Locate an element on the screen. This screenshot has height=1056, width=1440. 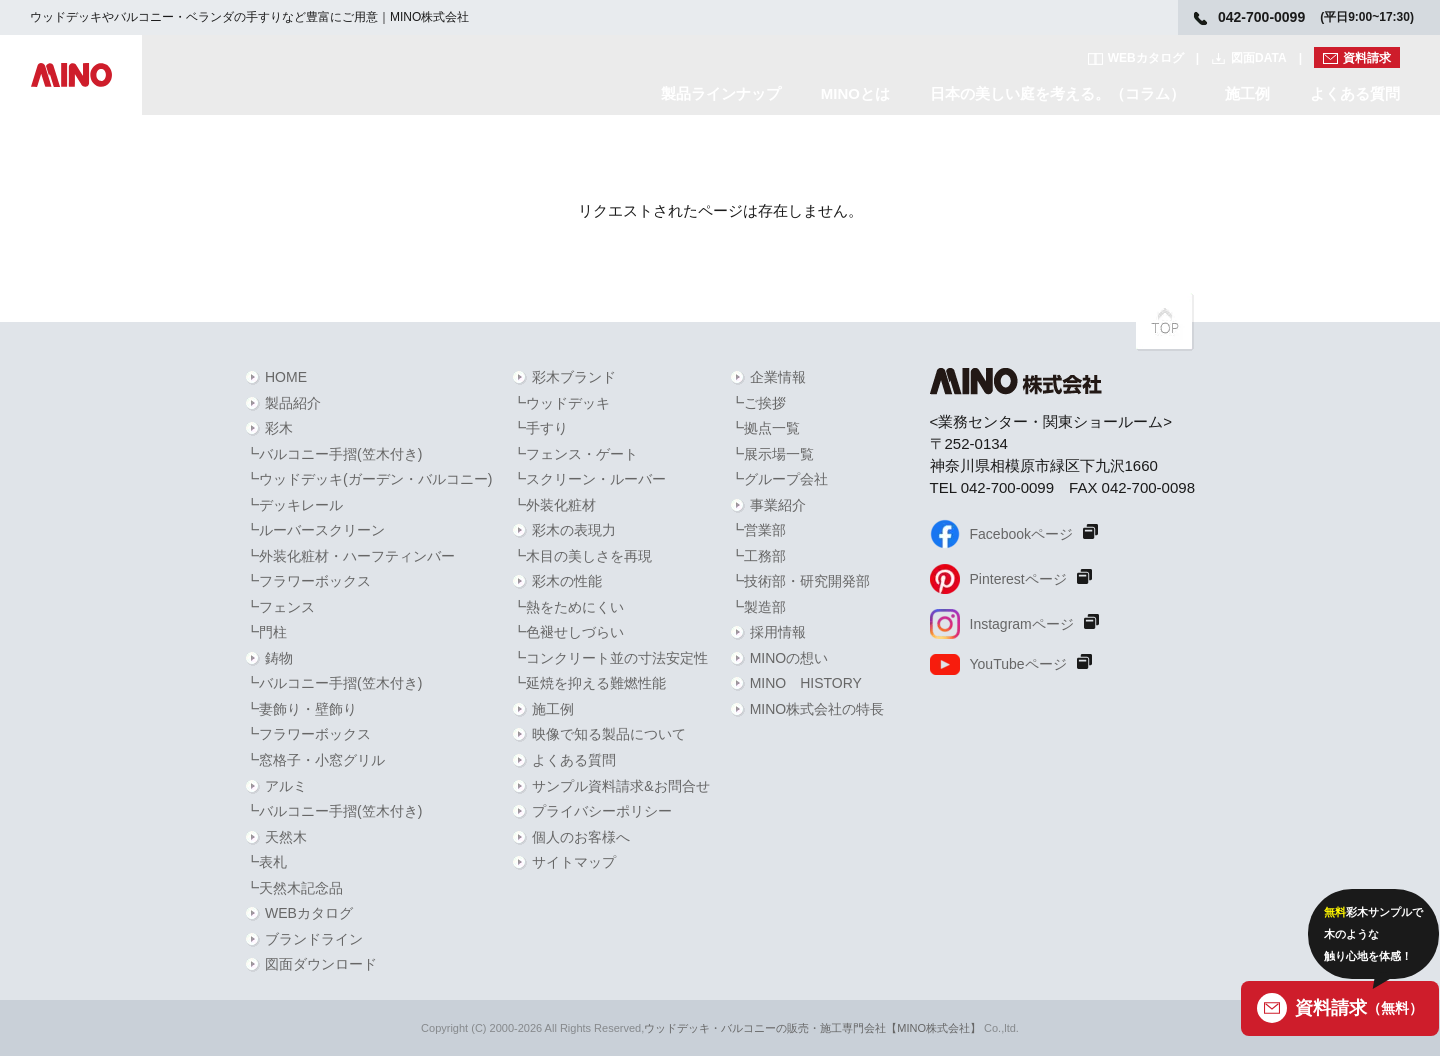
┗工務部 is located at coordinates (758, 556).